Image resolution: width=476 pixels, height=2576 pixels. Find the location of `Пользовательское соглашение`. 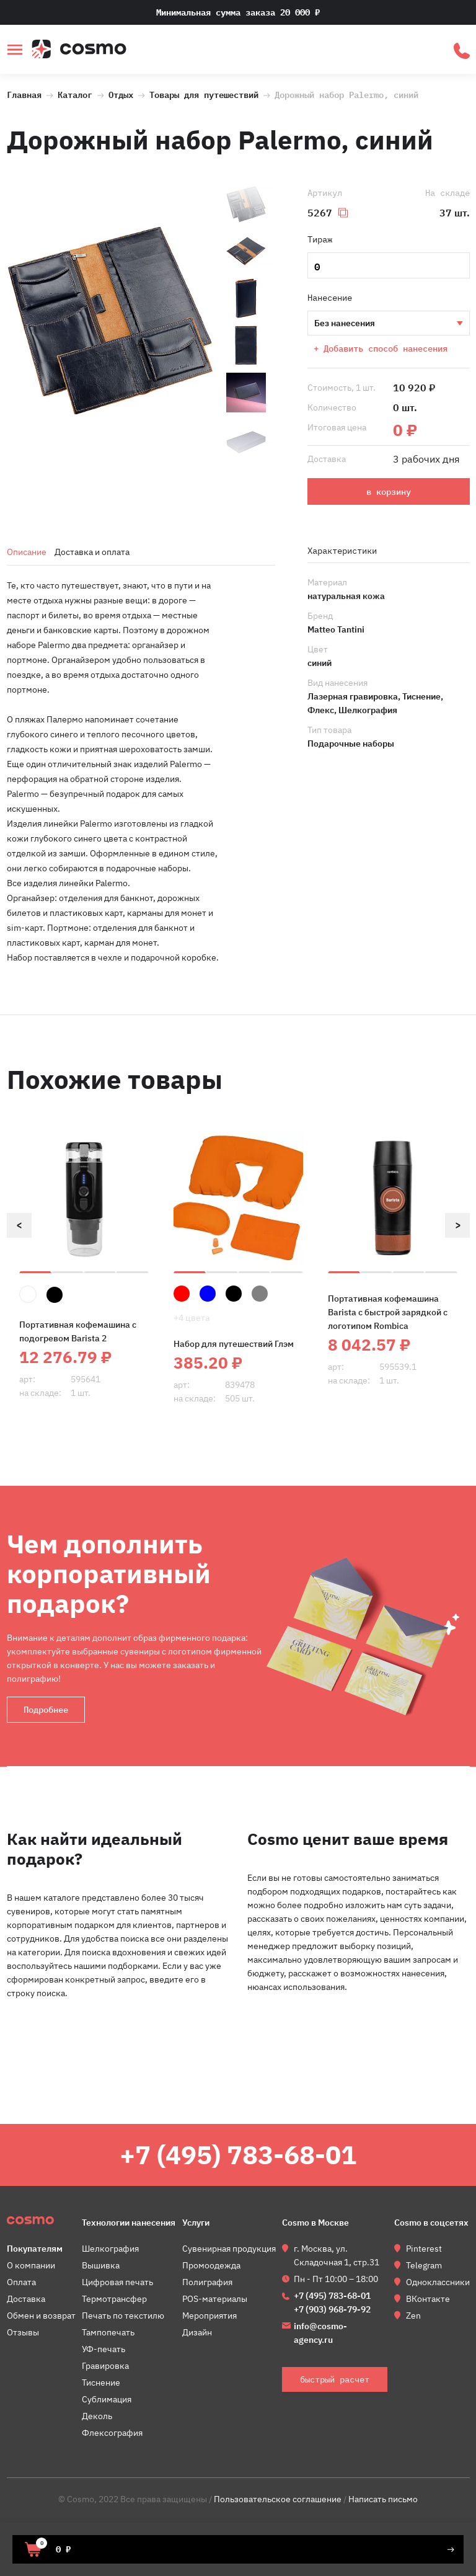

Пользовательское соглашение is located at coordinates (278, 2499).